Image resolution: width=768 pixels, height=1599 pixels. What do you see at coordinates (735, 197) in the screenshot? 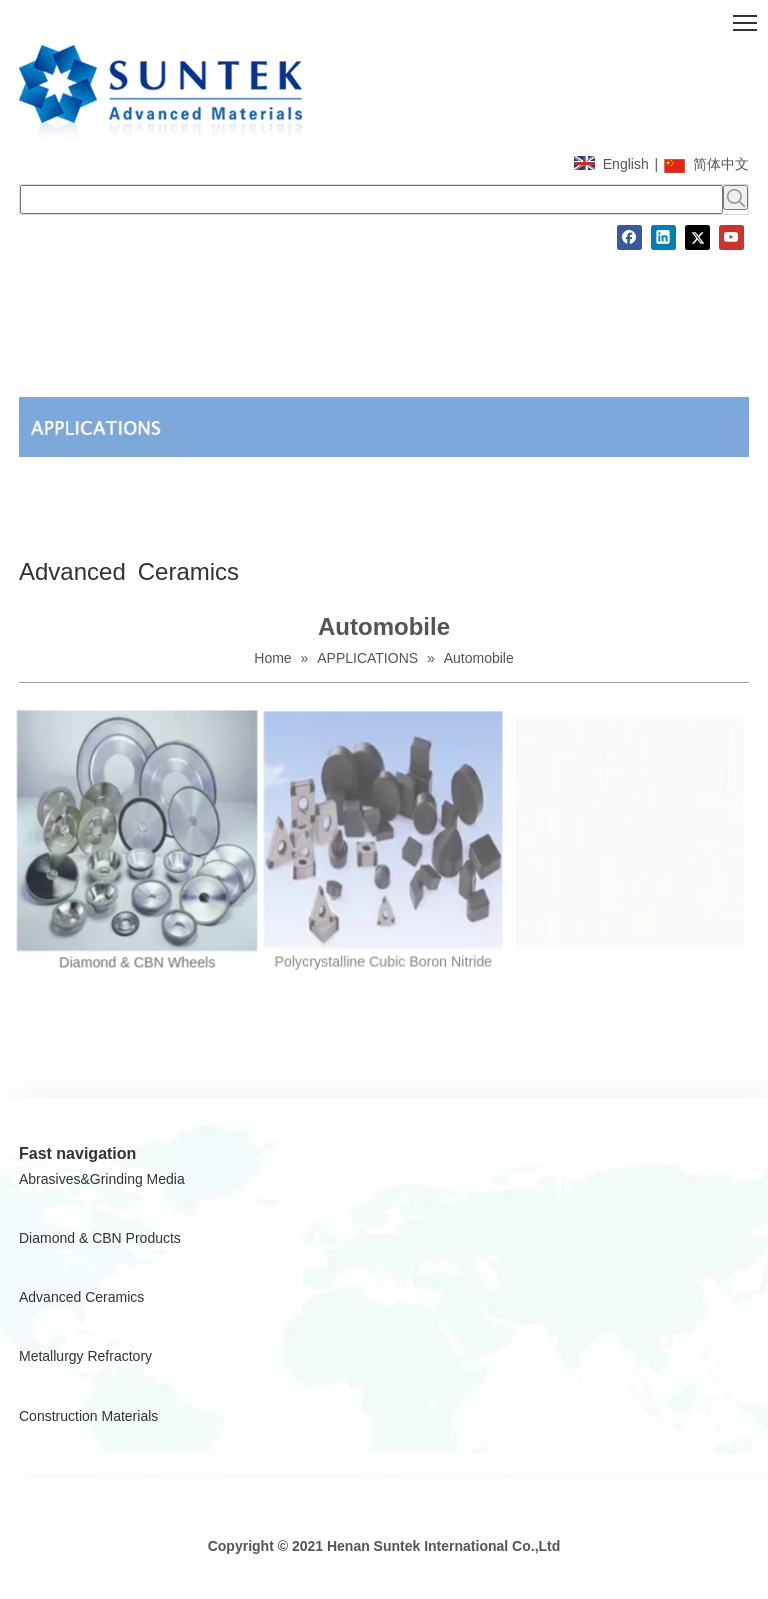
I see `[Hot Keywords:]` at bounding box center [735, 197].